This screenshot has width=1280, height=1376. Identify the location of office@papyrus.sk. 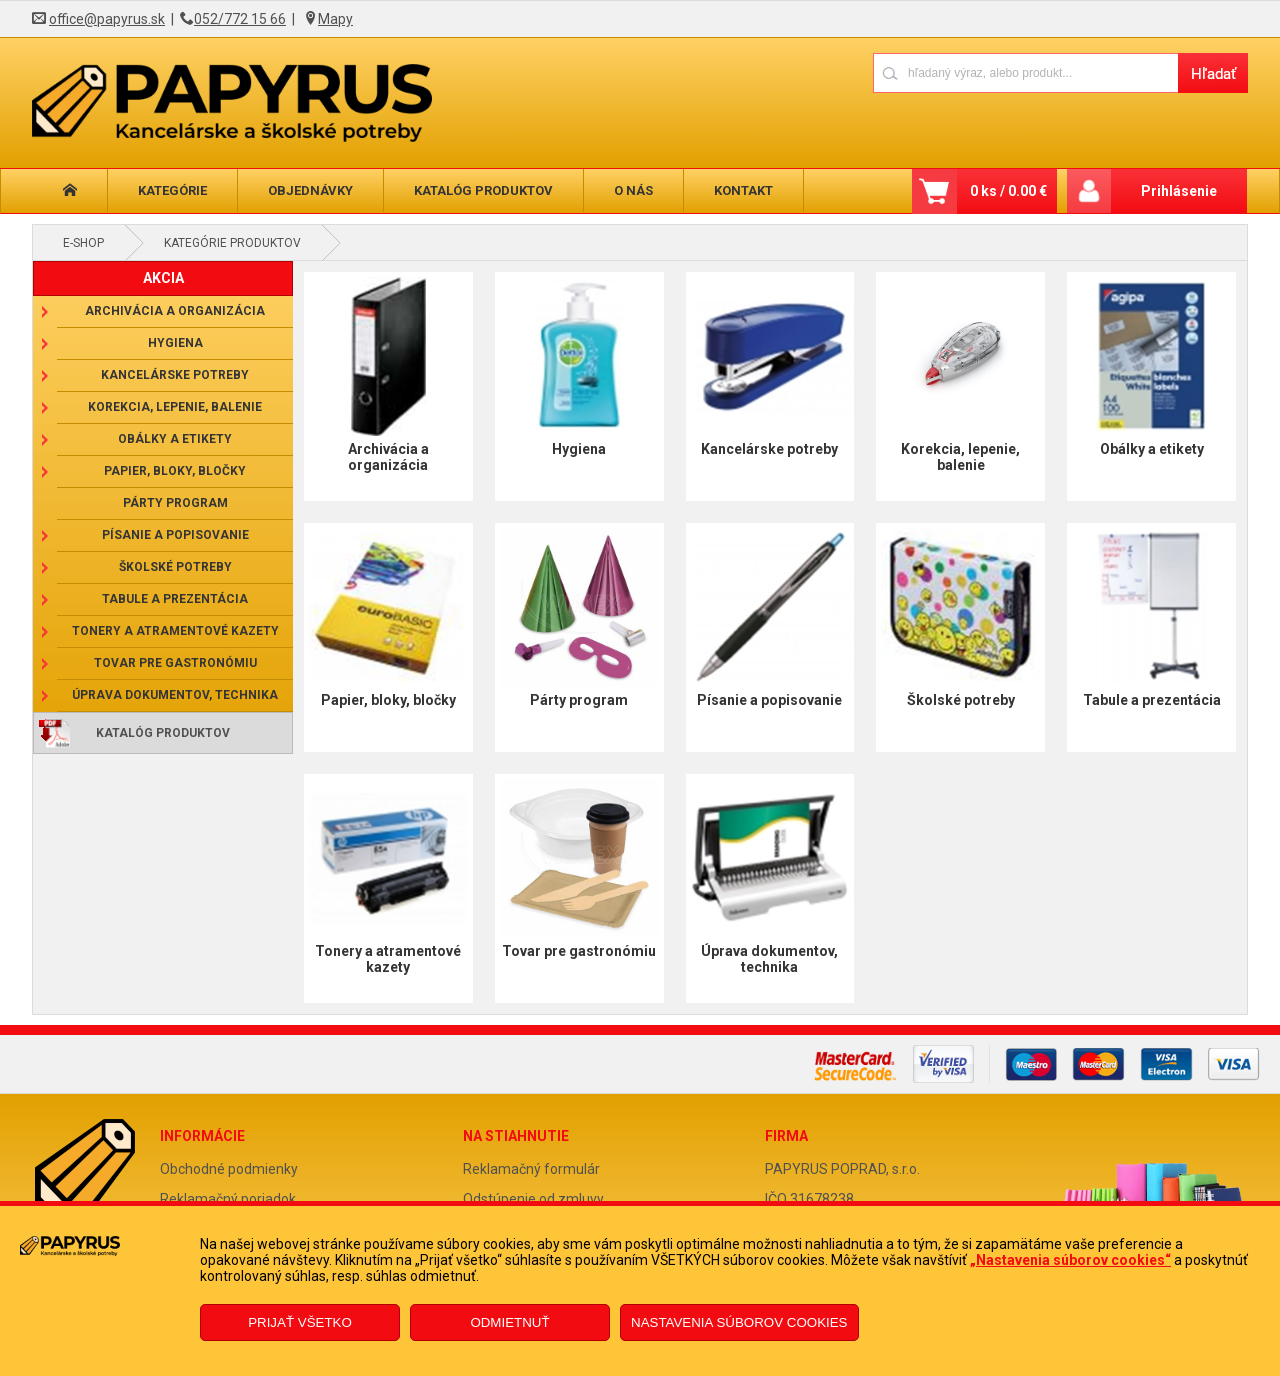
(107, 19).